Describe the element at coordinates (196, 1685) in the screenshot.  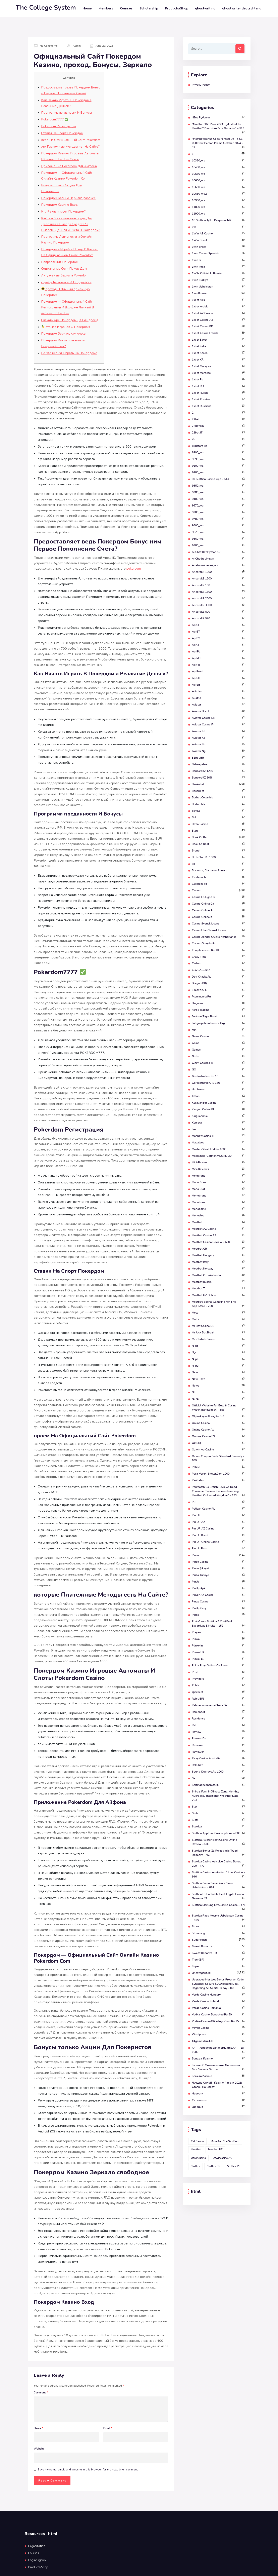
I see `Public` at that location.